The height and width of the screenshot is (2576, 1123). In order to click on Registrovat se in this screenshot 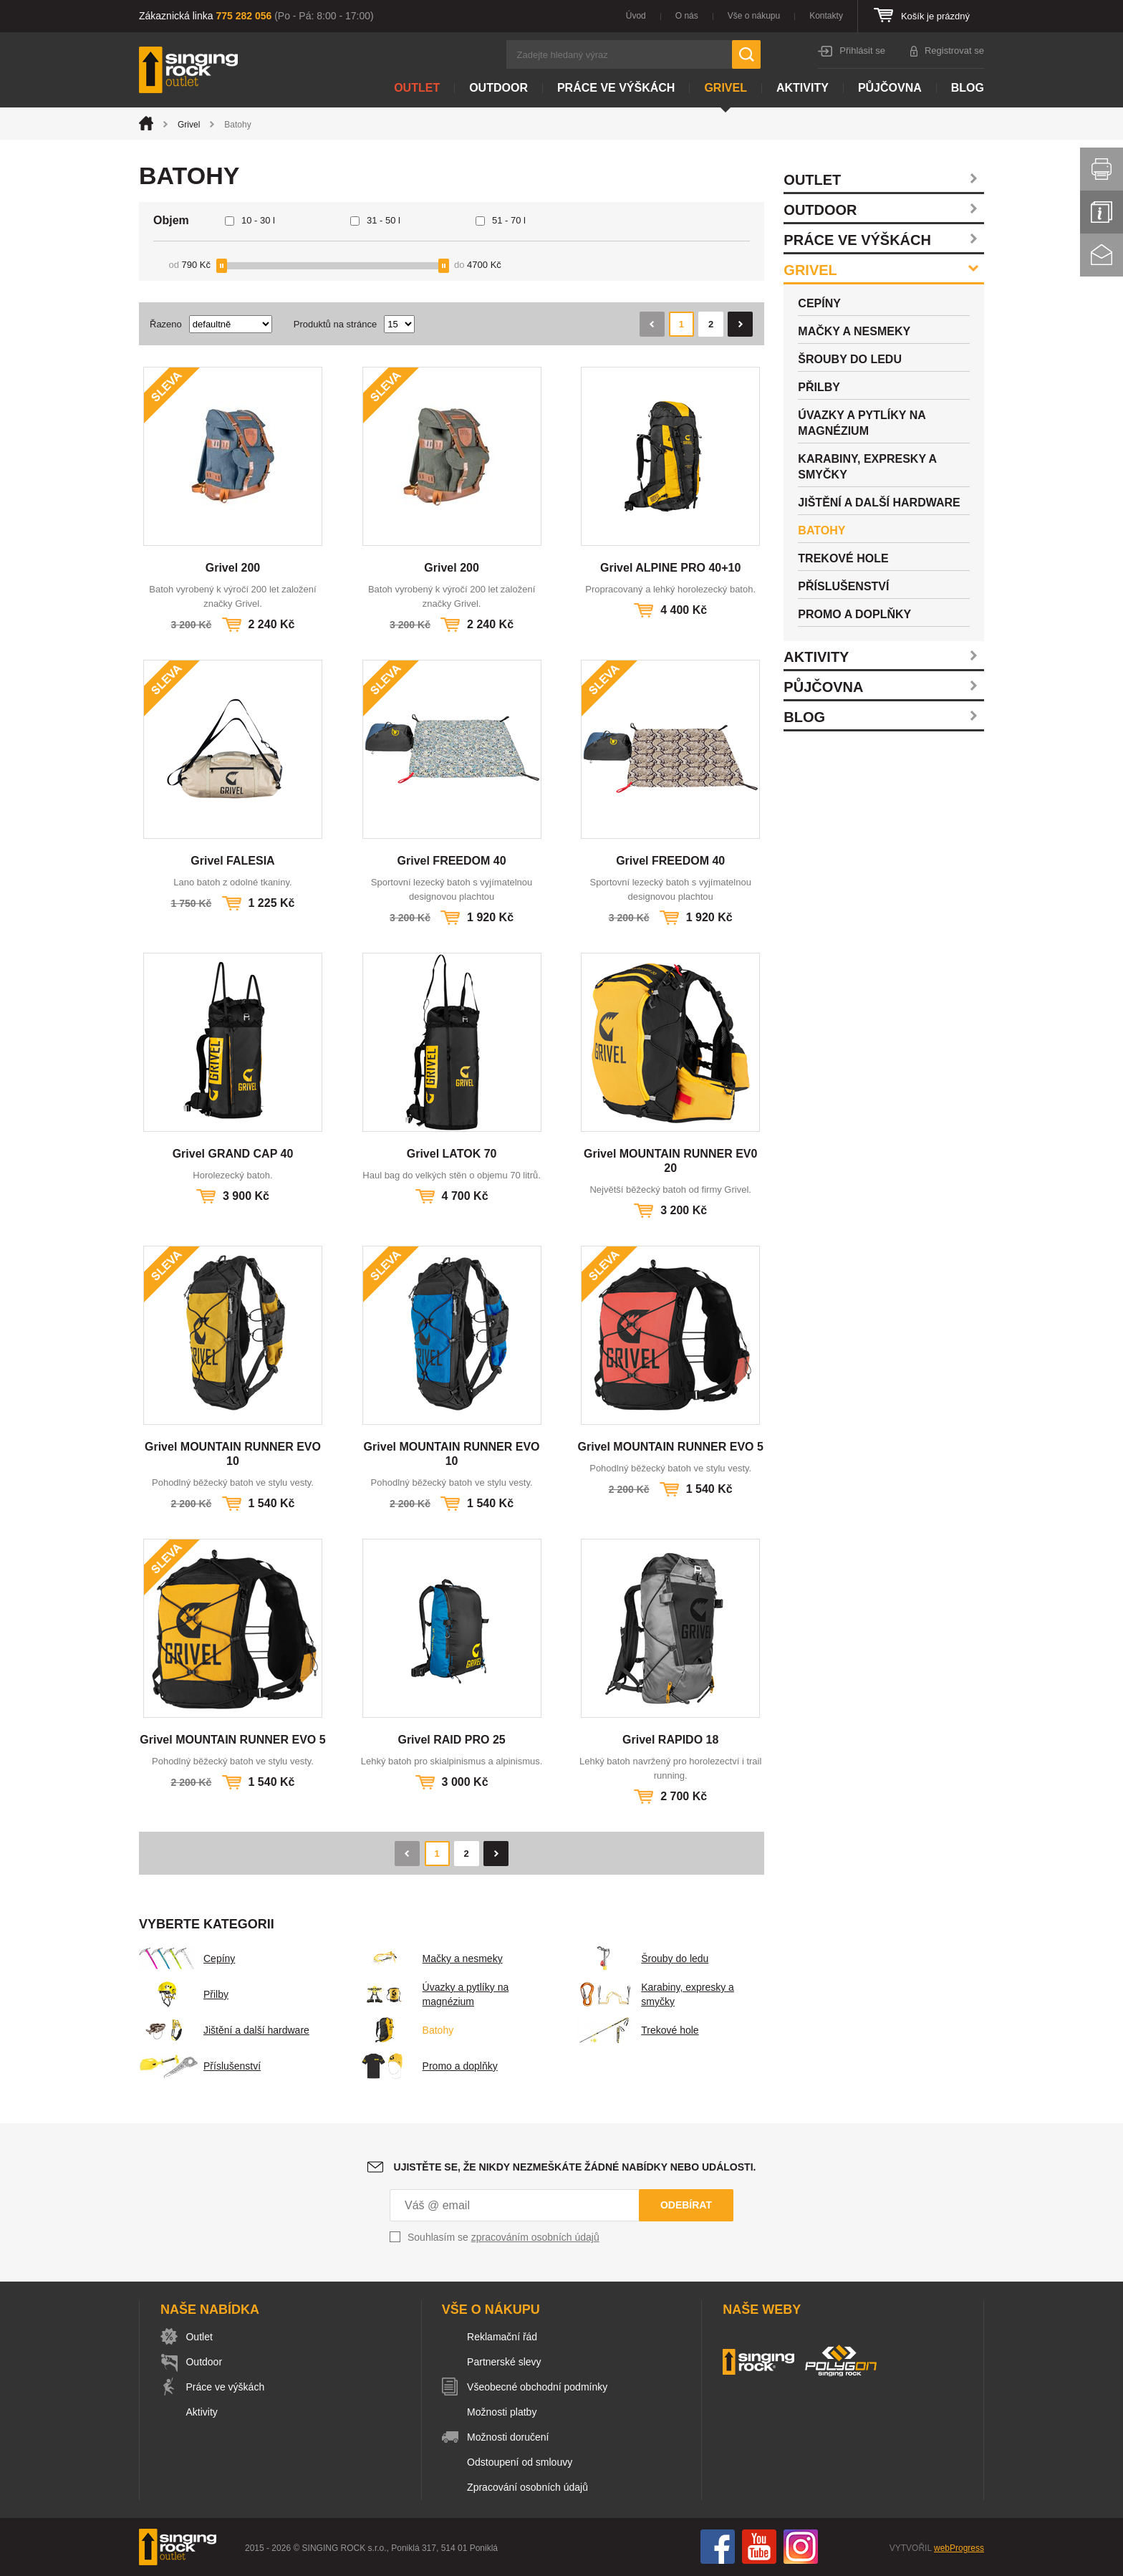, I will do `click(954, 50)`.